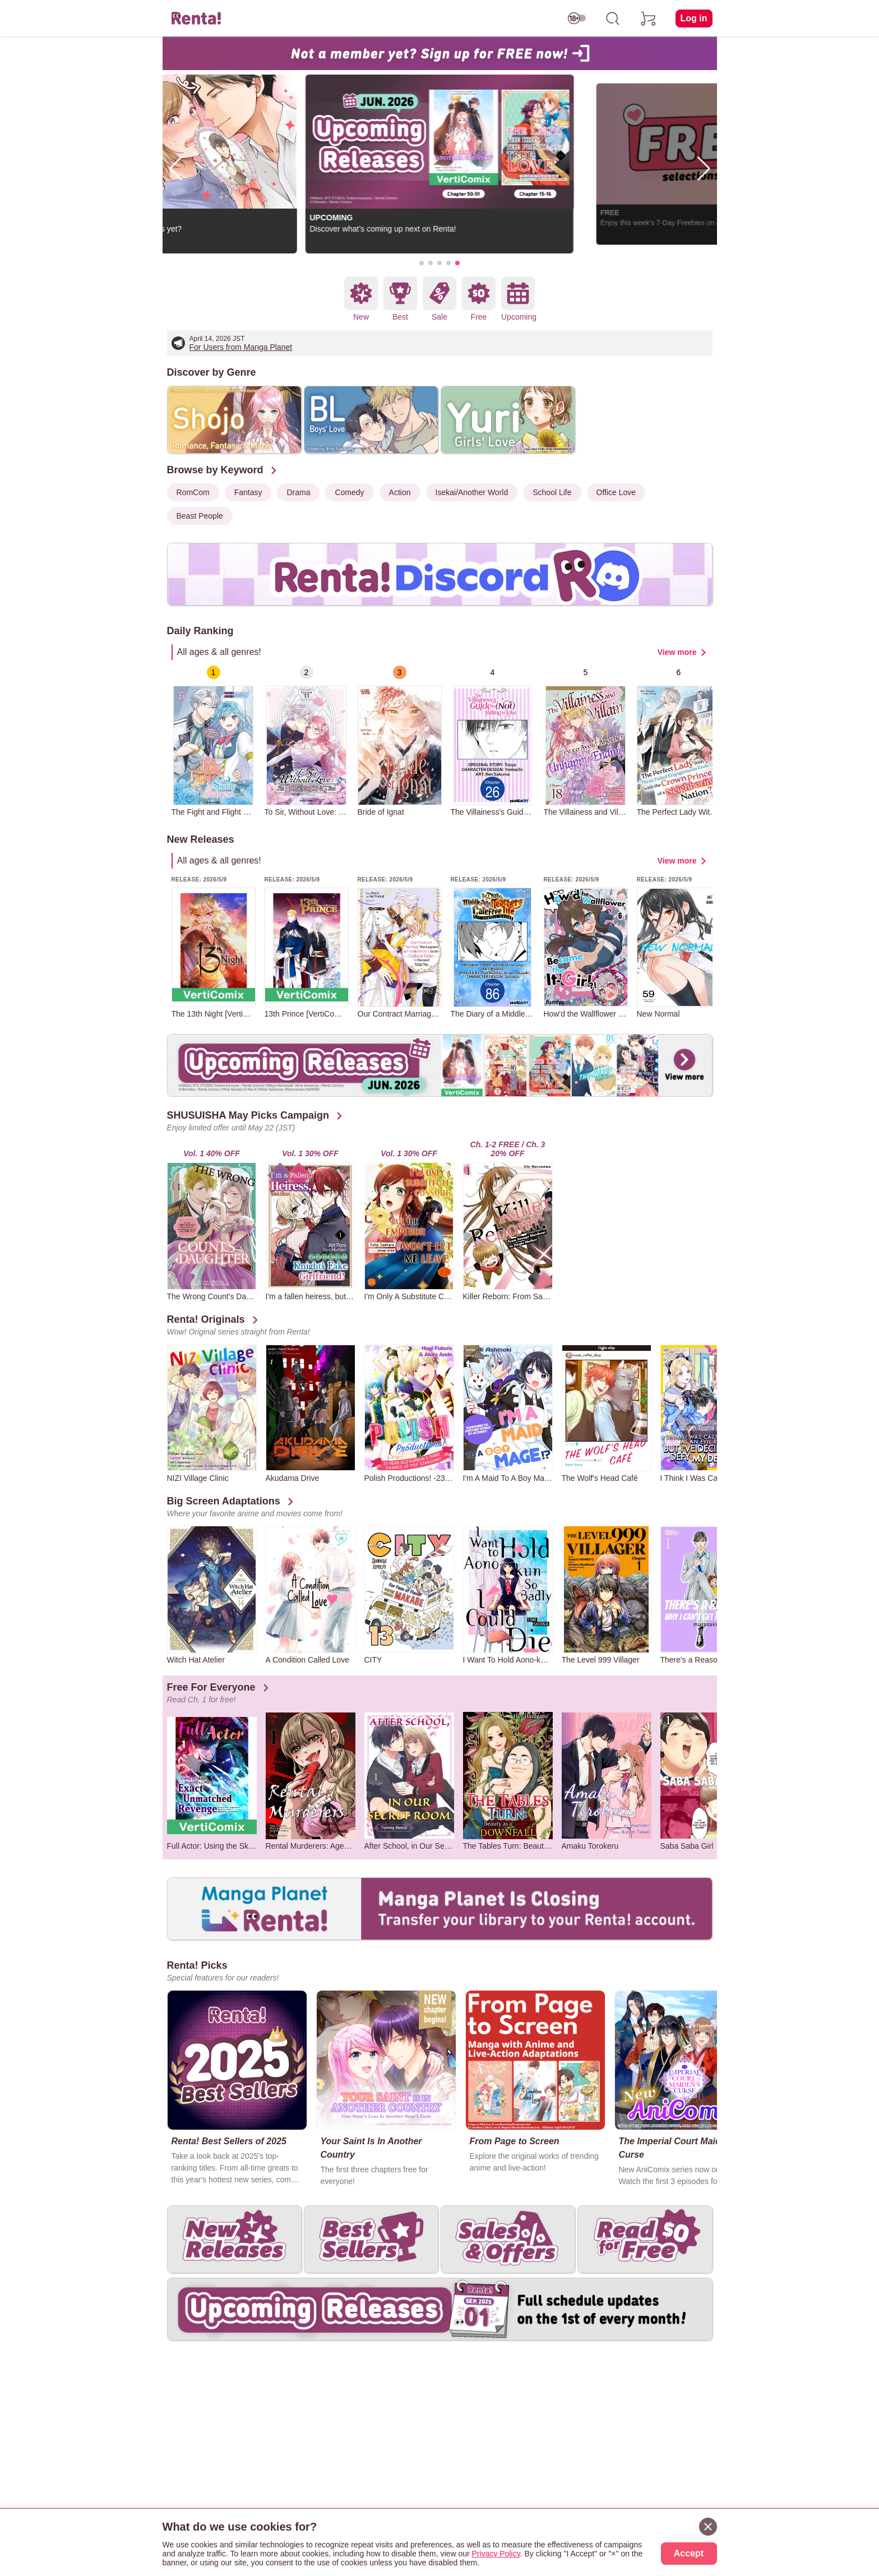 Image resolution: width=879 pixels, height=2576 pixels. I want to click on Privacy Policy, so click(496, 2553).